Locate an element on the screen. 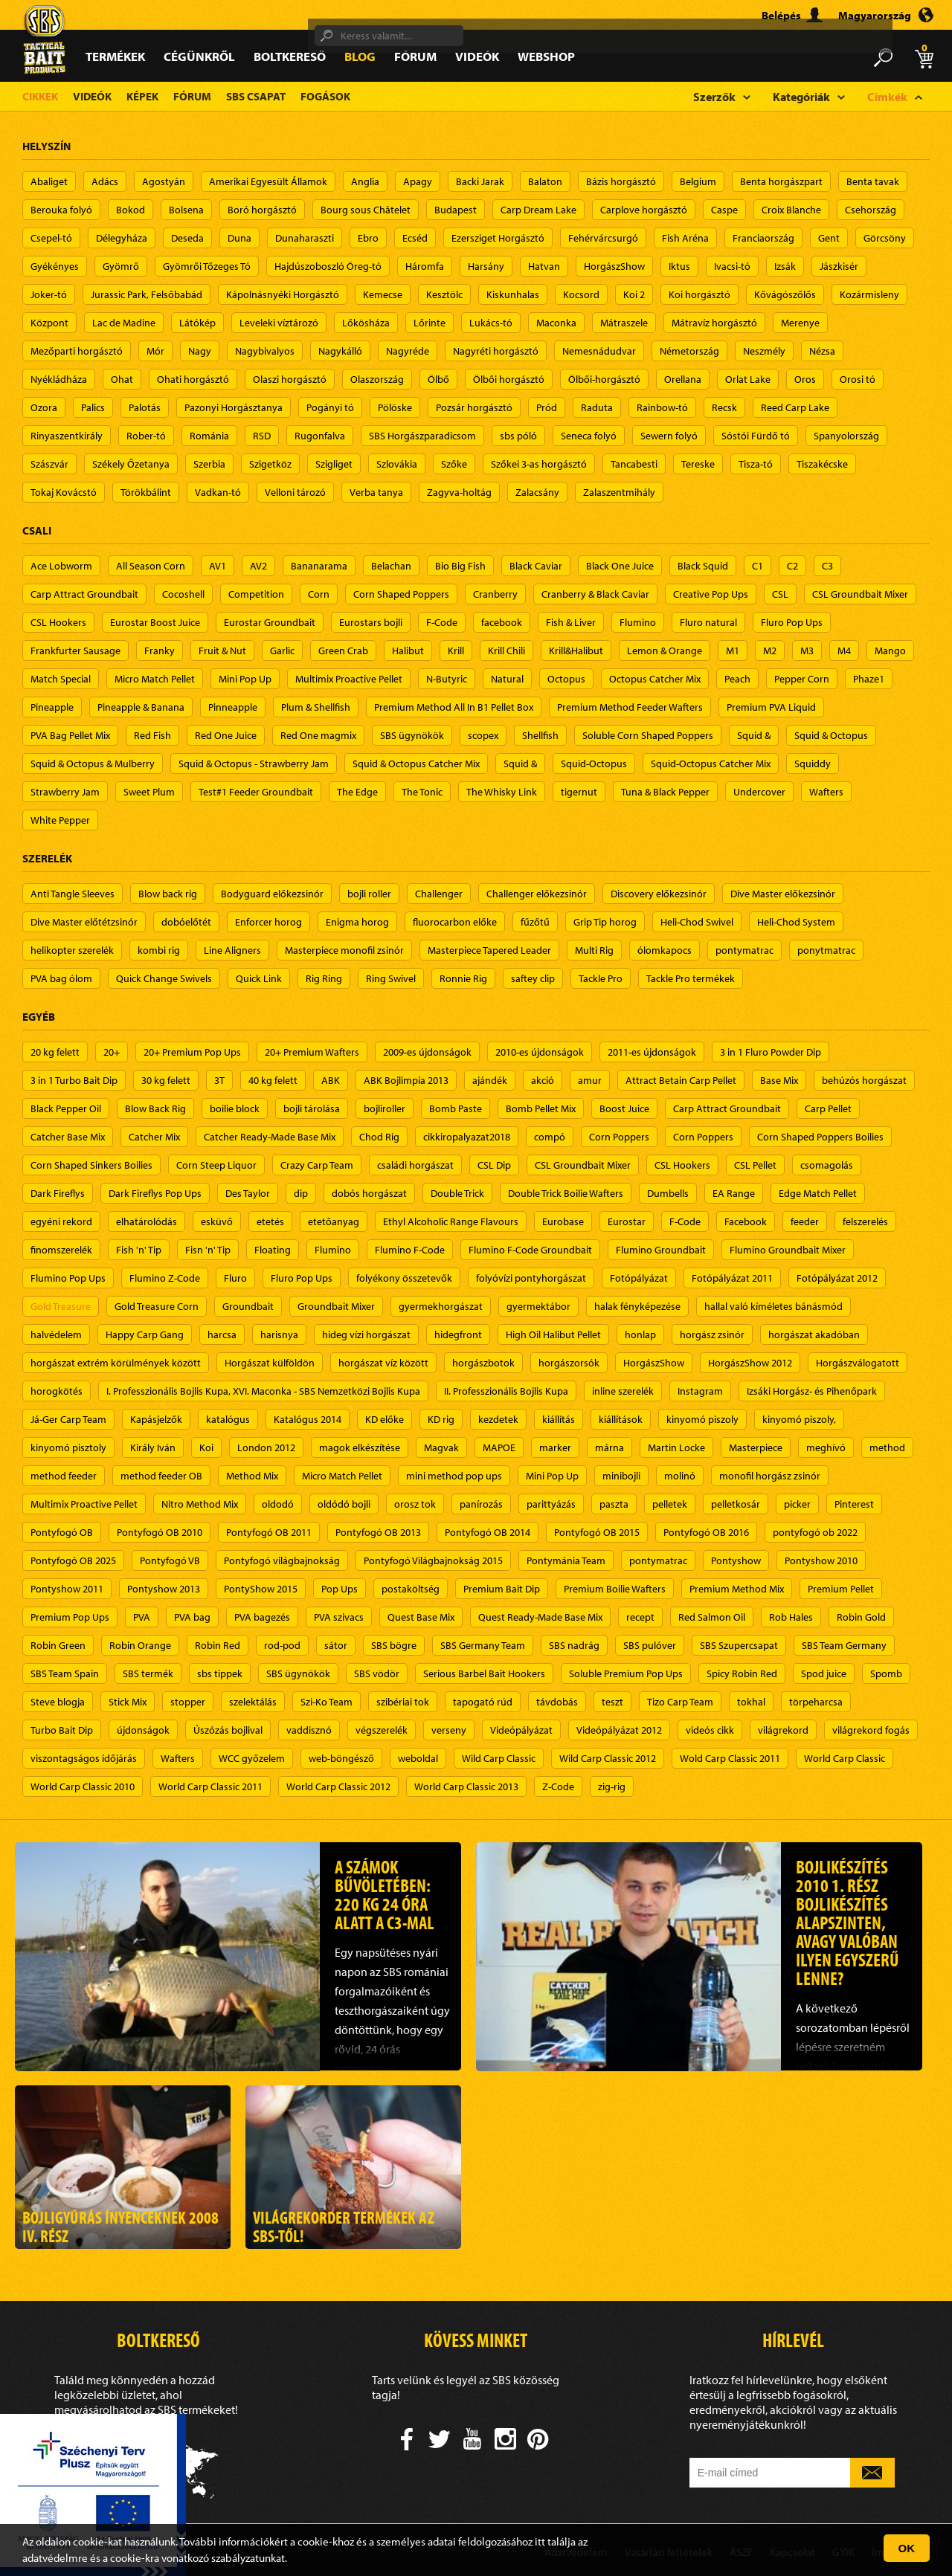 The width and height of the screenshot is (952, 2576). Csepel-tó is located at coordinates (51, 238).